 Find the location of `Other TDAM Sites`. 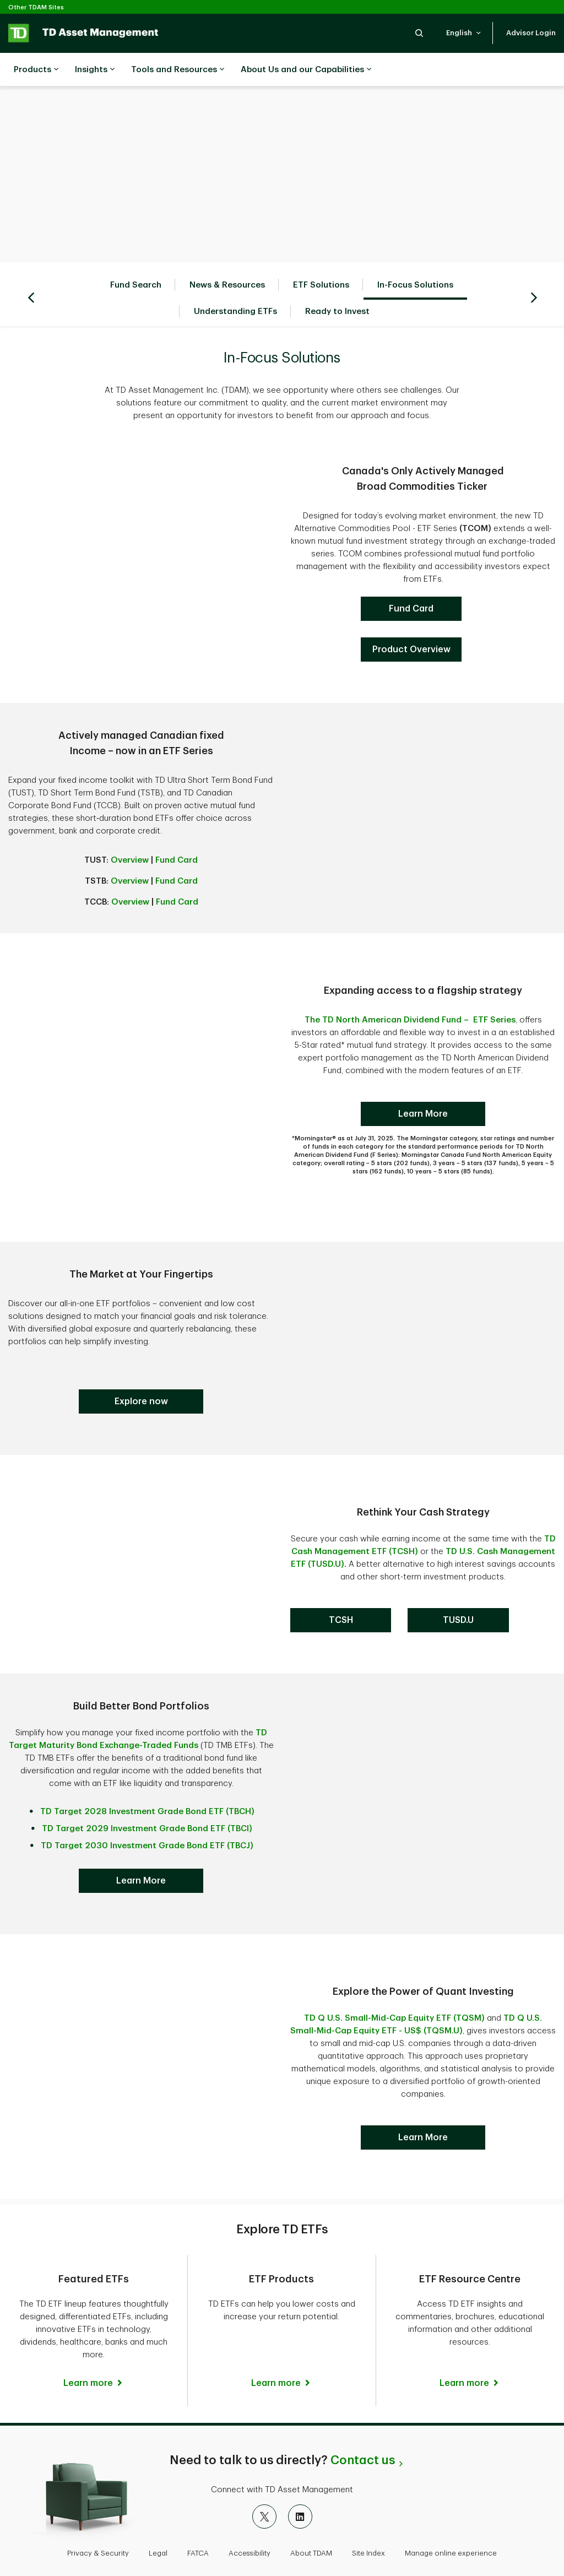

Other TDAM Sites is located at coordinates (36, 7).